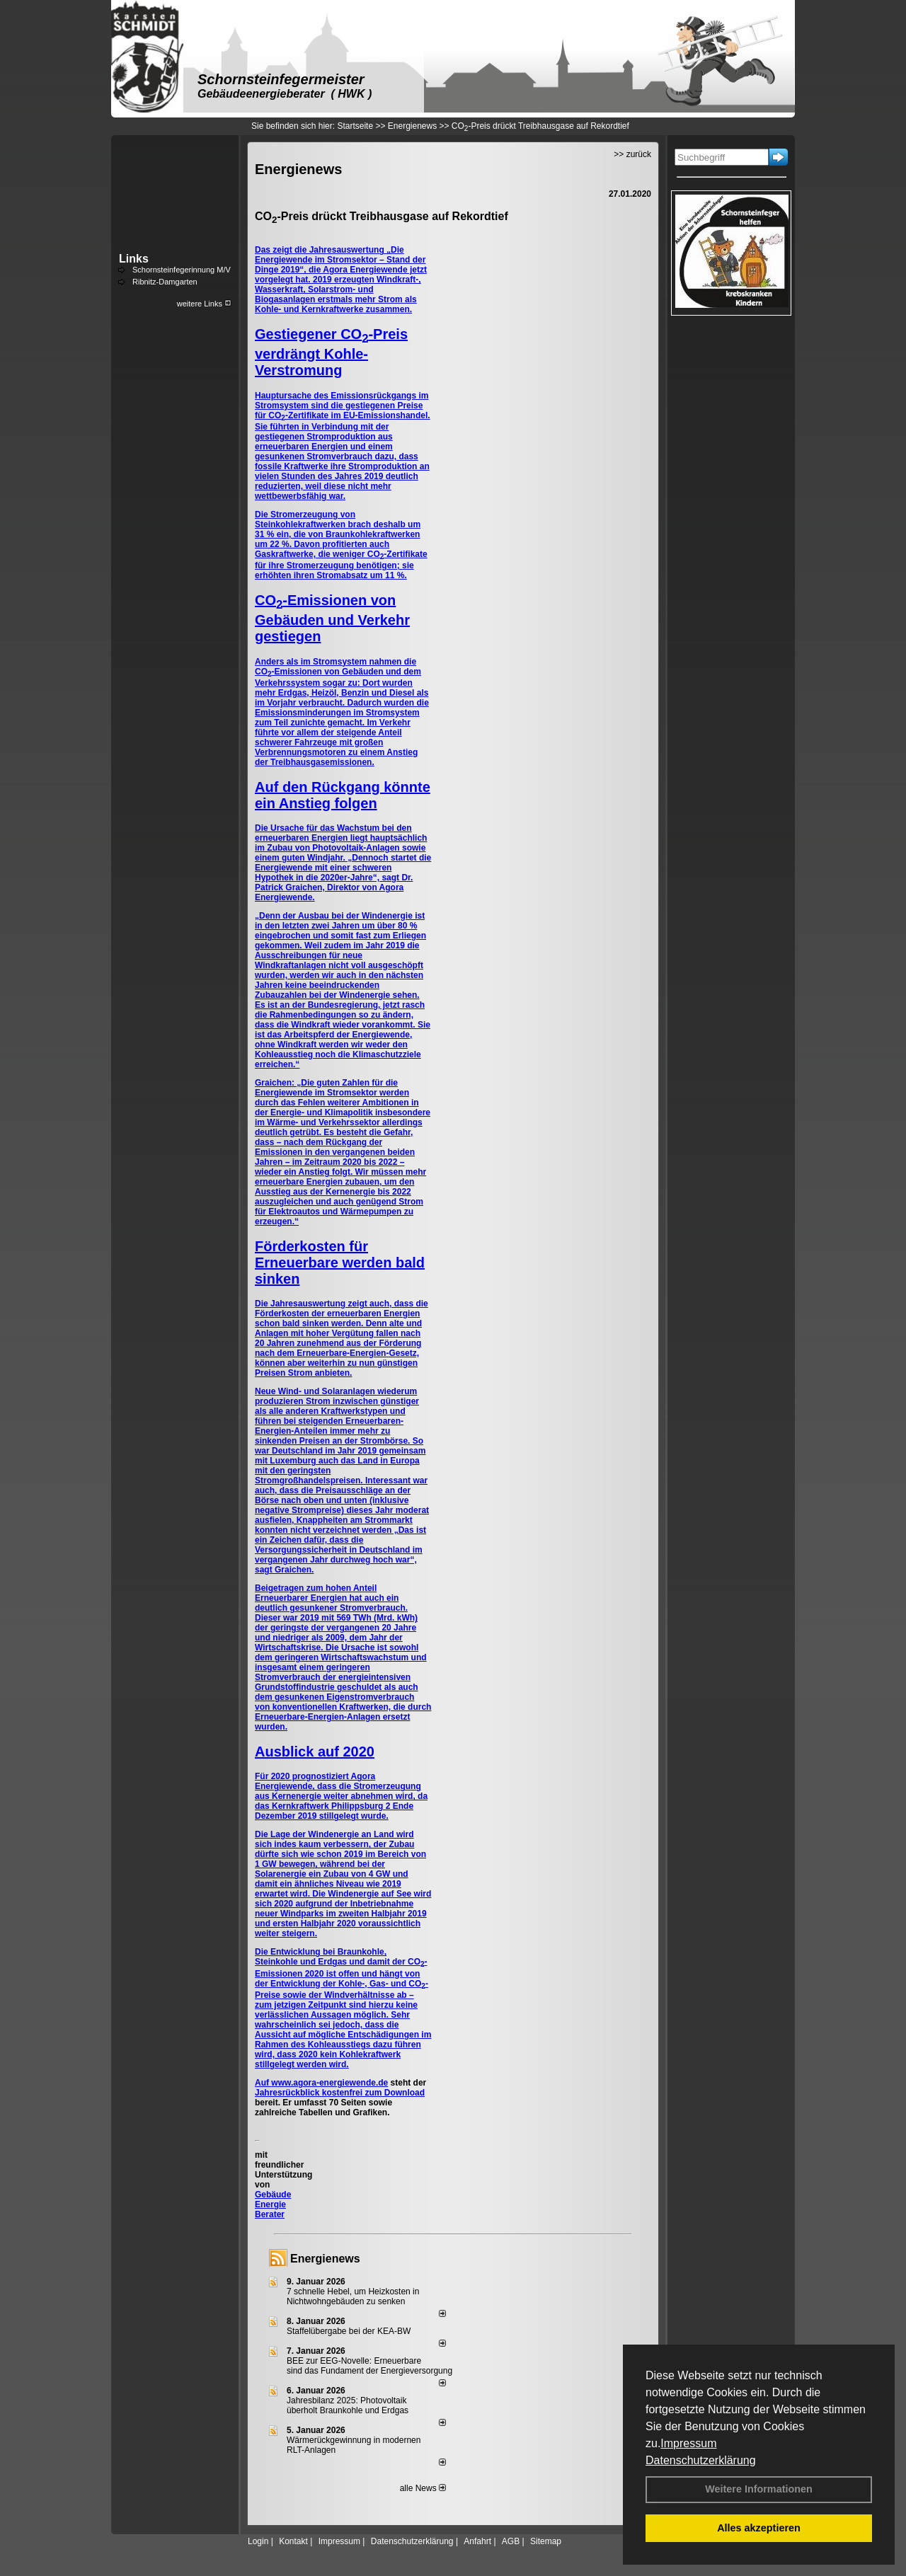  I want to click on AGB, so click(511, 2541).